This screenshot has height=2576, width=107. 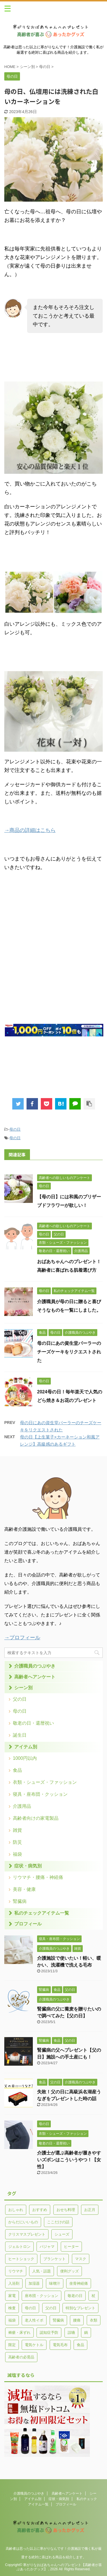 What do you see at coordinates (12, 2320) in the screenshot?
I see `福袋 [福袋 (1個の項目)]` at bounding box center [12, 2320].